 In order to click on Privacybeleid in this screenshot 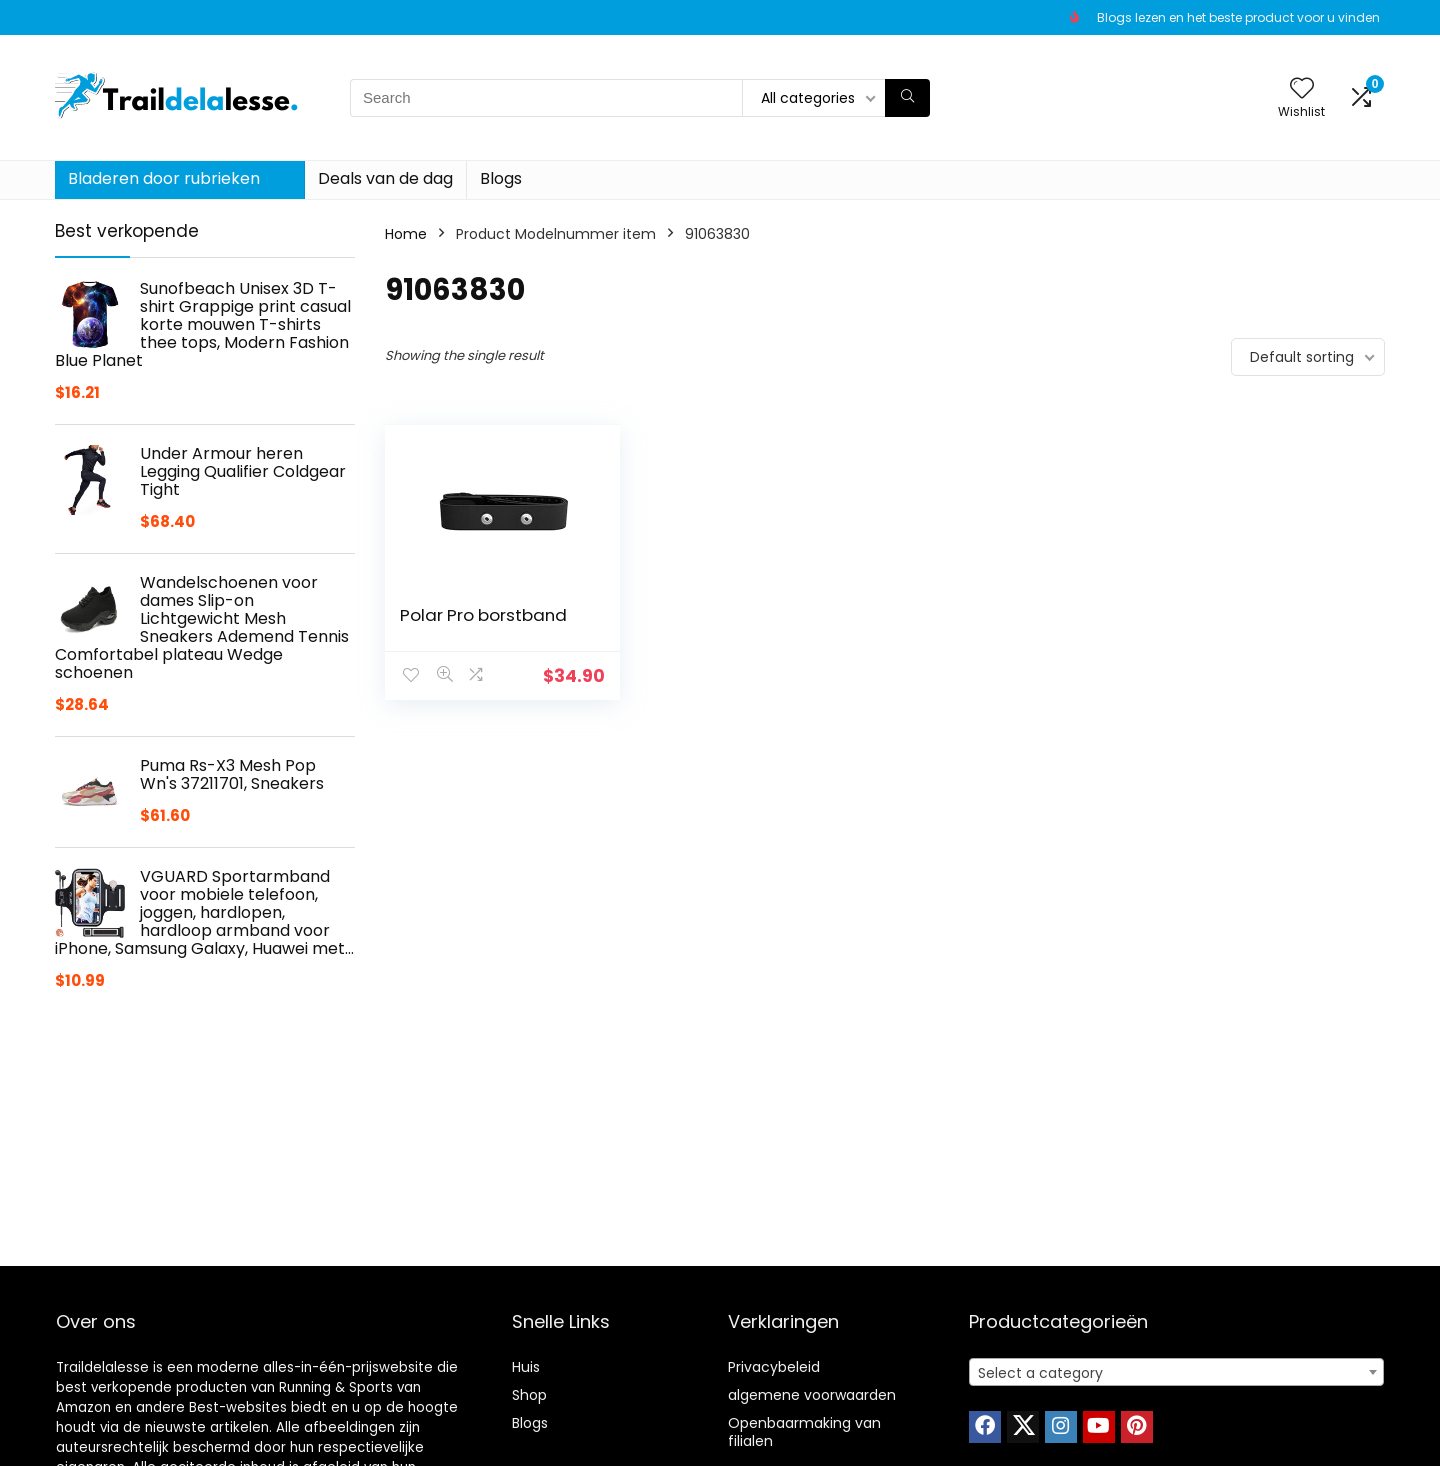, I will do `click(774, 1367)`.